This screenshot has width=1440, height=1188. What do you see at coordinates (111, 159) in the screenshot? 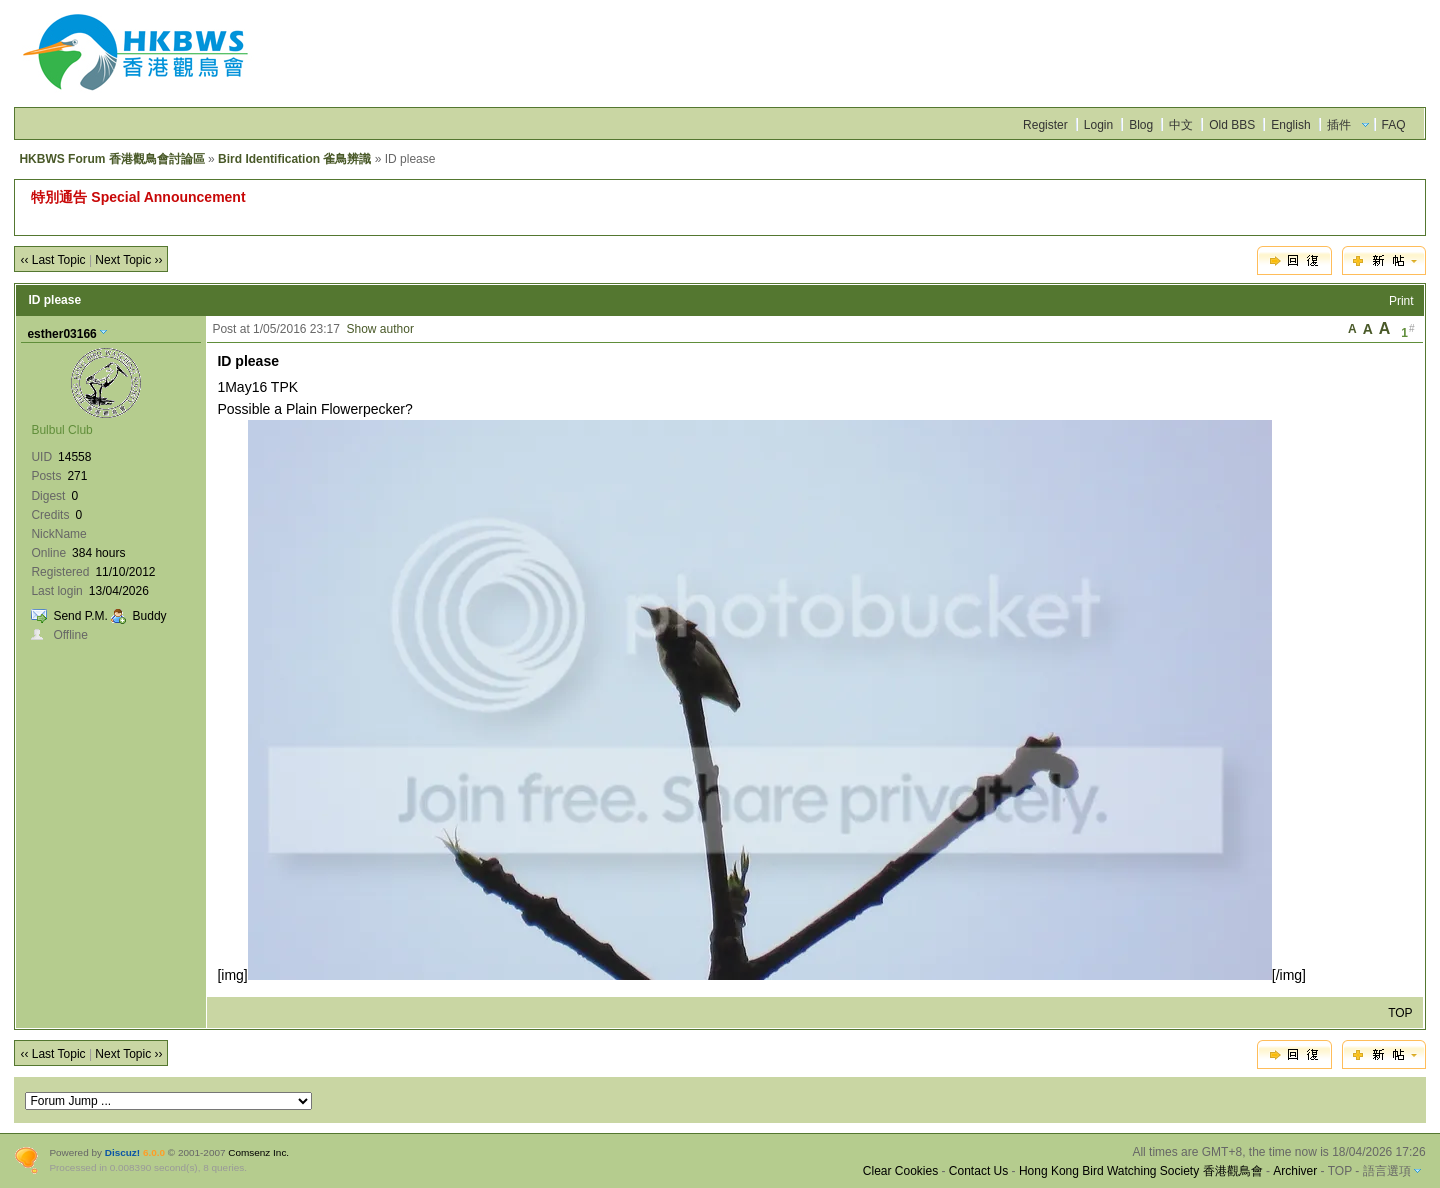
I see `HKBWS Forum 香港觀鳥會討論區` at bounding box center [111, 159].